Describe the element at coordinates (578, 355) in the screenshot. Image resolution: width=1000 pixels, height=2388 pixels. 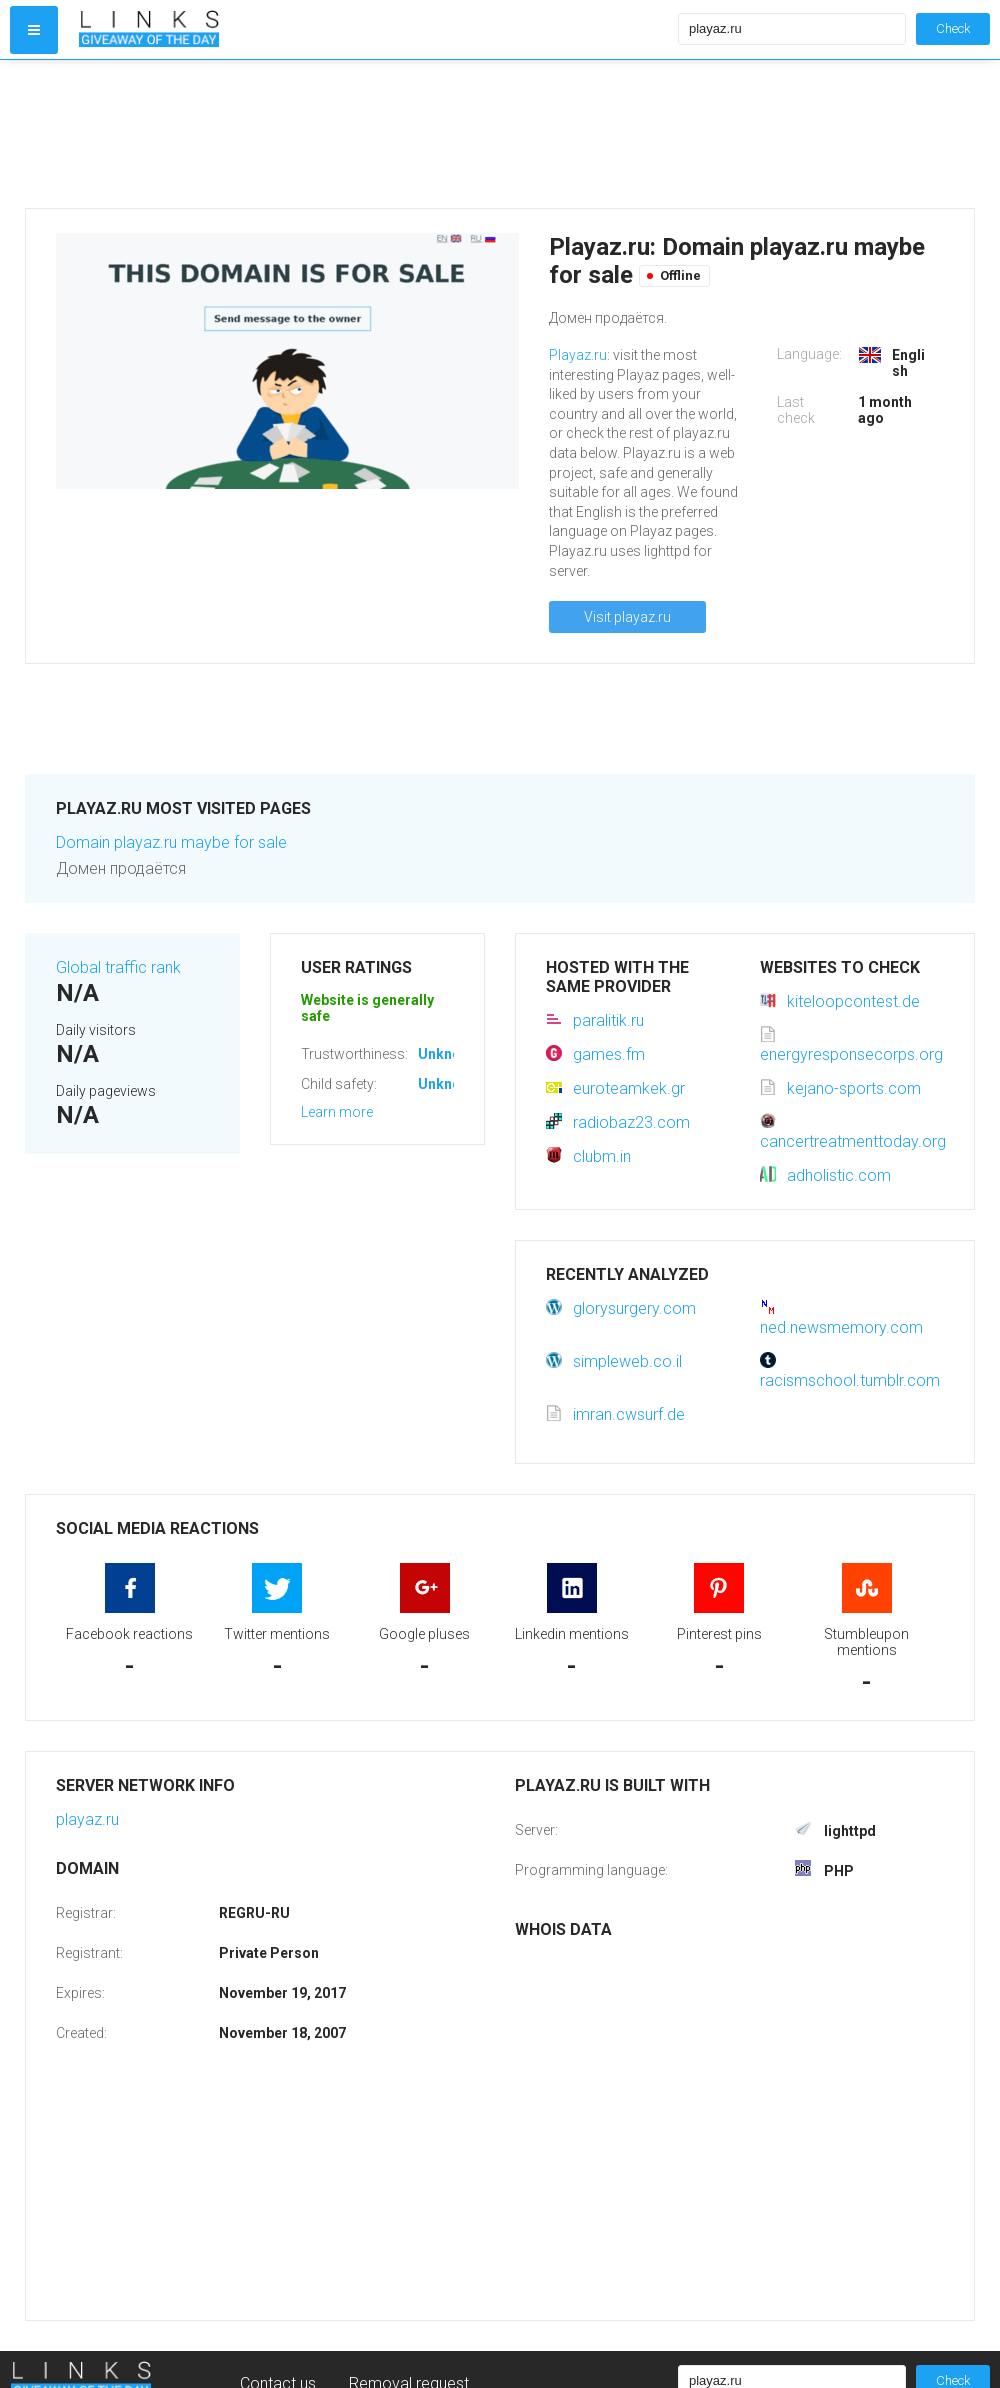
I see `Playaz.ru` at that location.